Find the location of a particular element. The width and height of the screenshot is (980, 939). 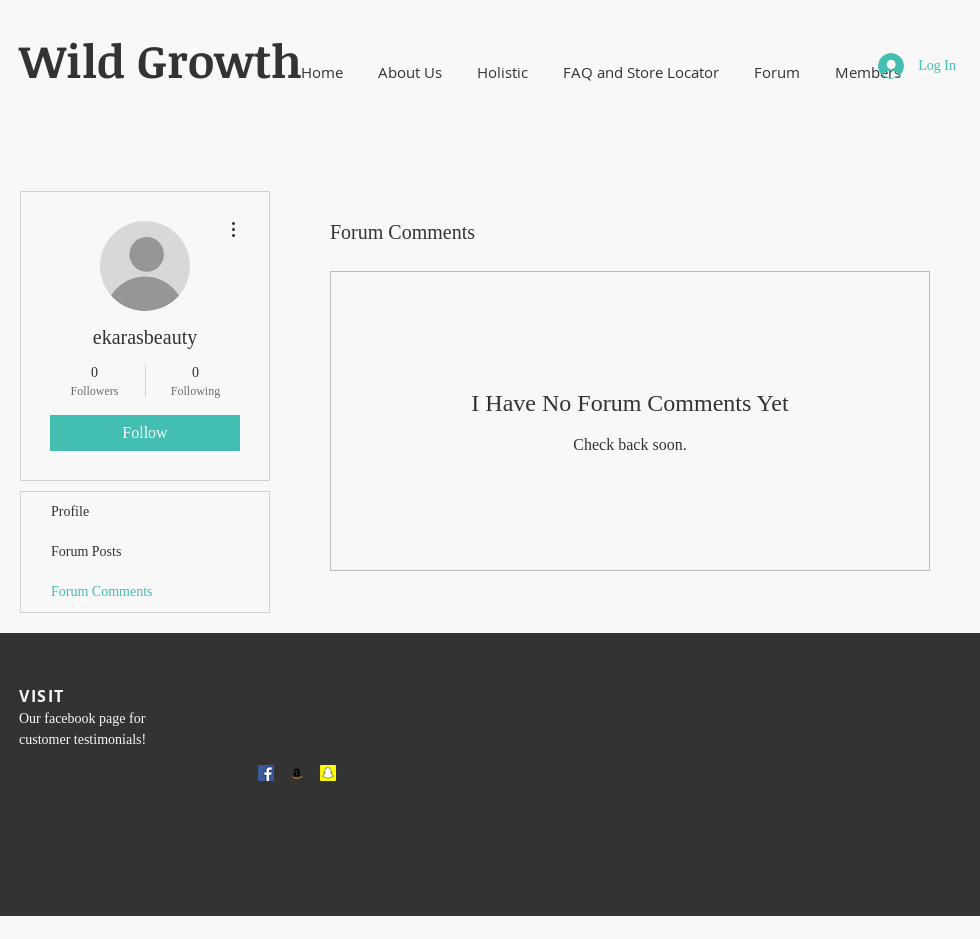

[Amazon Social Icon] is located at coordinates (297, 773).